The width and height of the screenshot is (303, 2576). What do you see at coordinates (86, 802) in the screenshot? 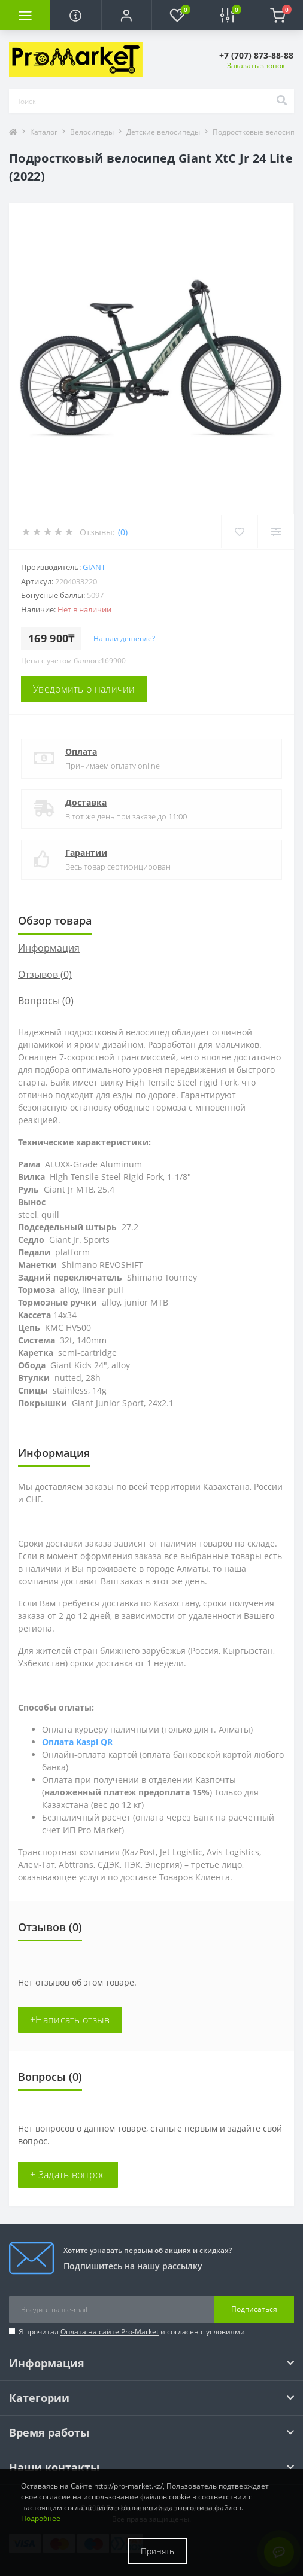
I see `Доставка` at bounding box center [86, 802].